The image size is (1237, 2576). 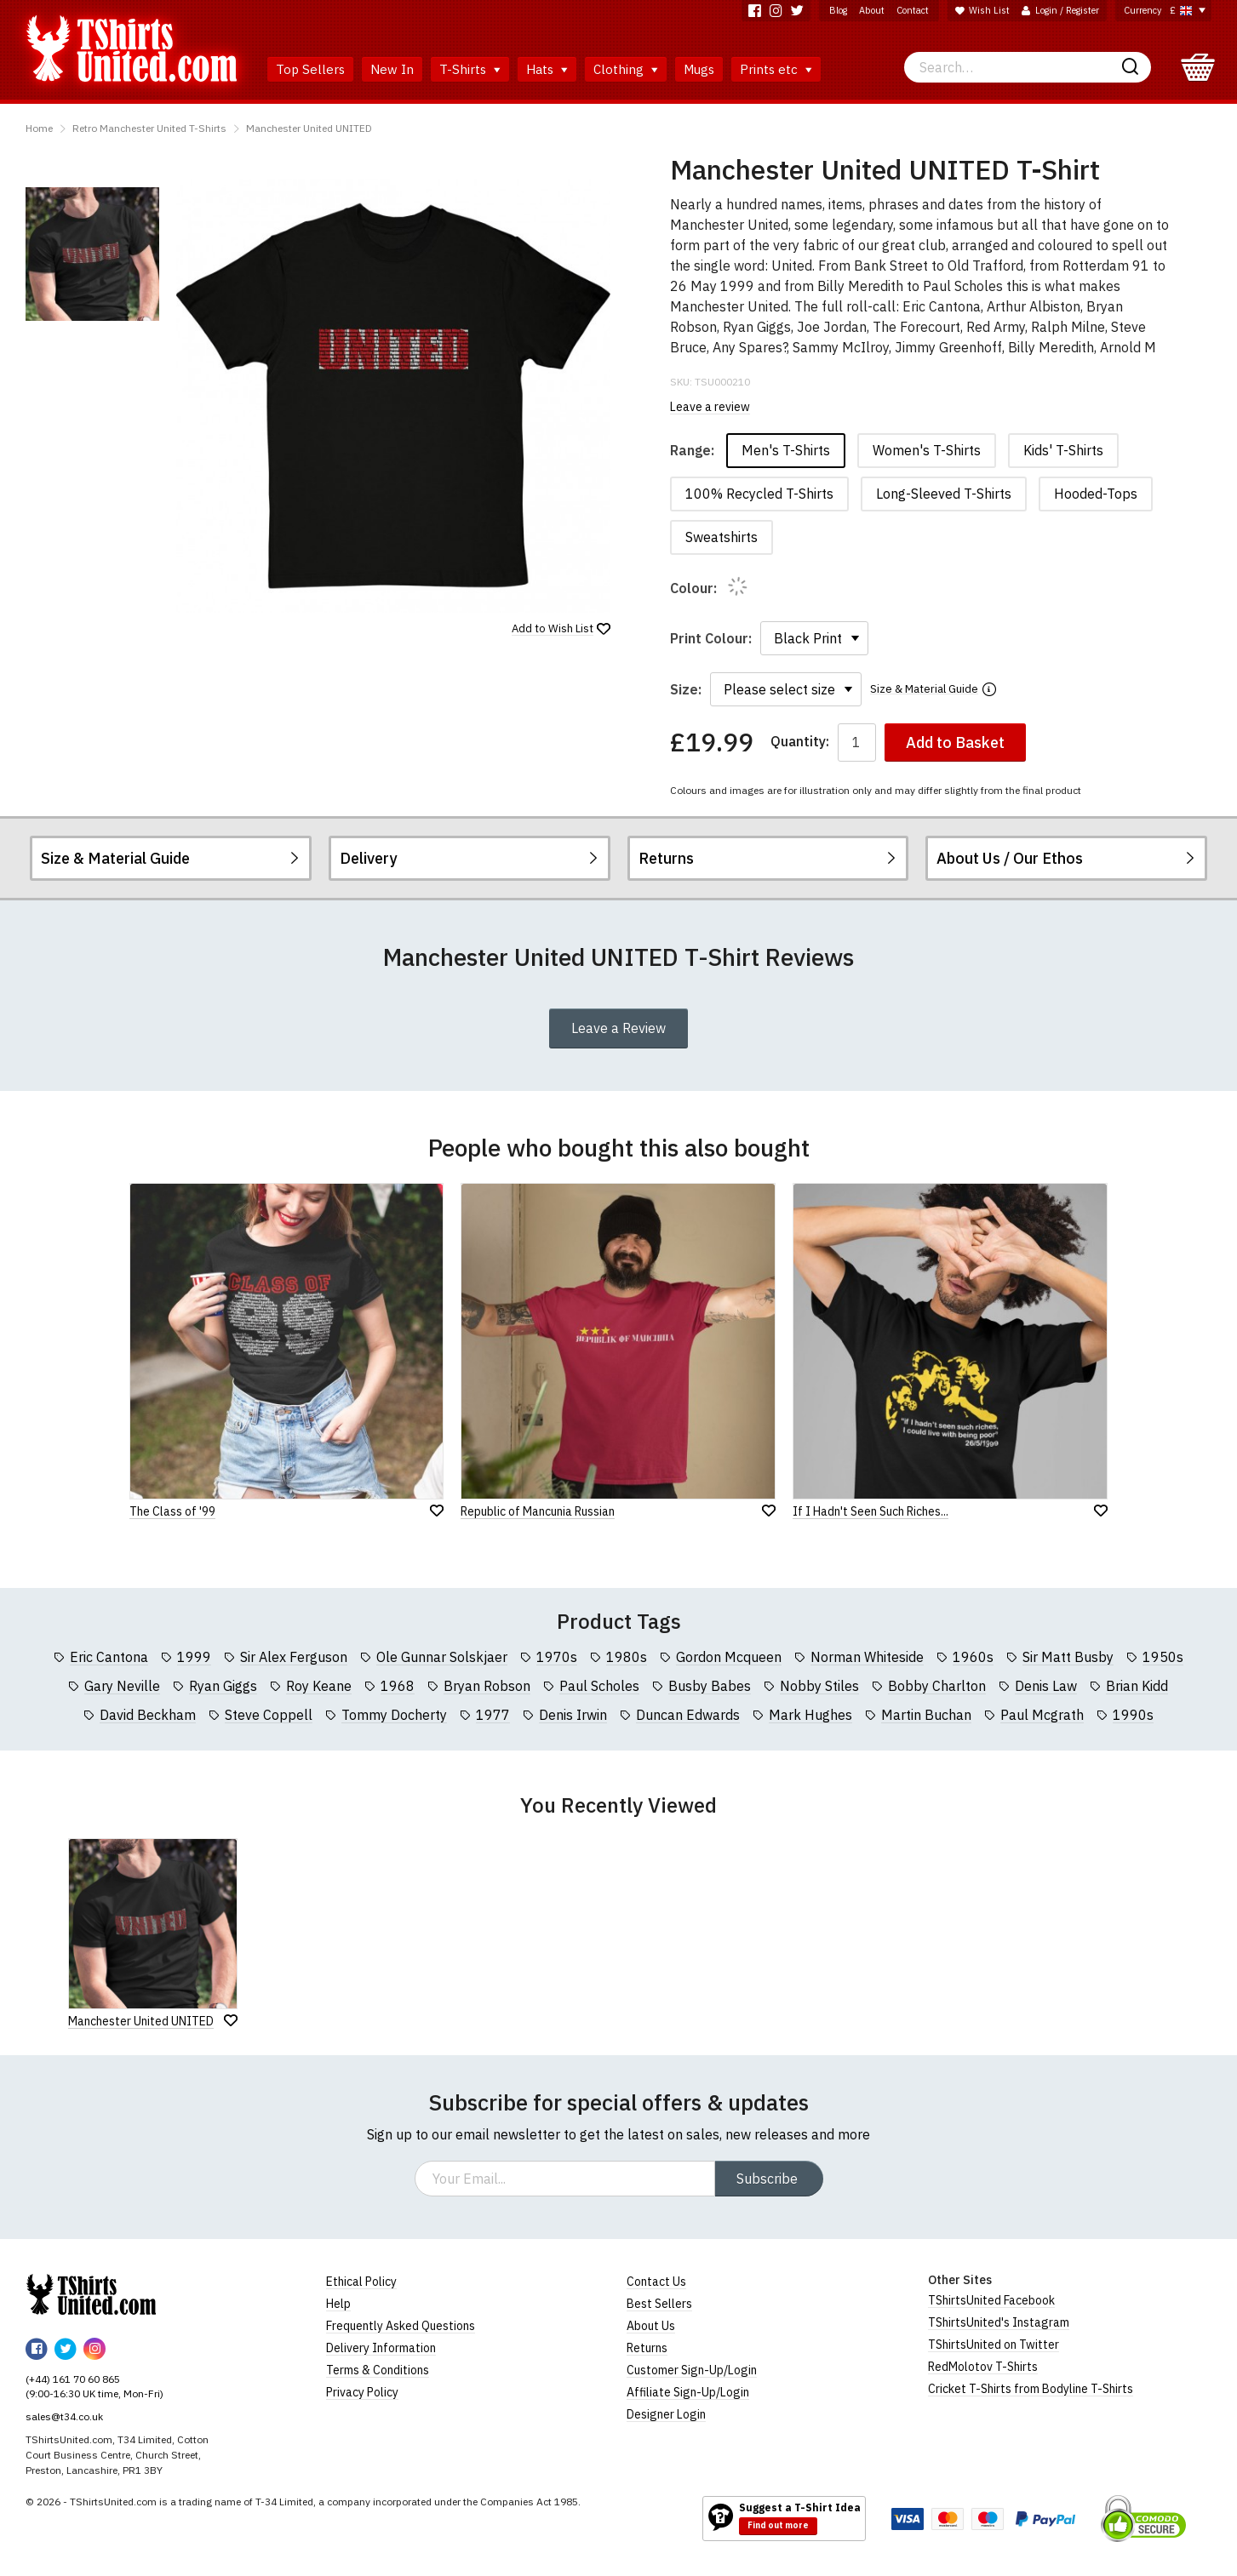 What do you see at coordinates (711, 638) in the screenshot?
I see `Print Colour:` at bounding box center [711, 638].